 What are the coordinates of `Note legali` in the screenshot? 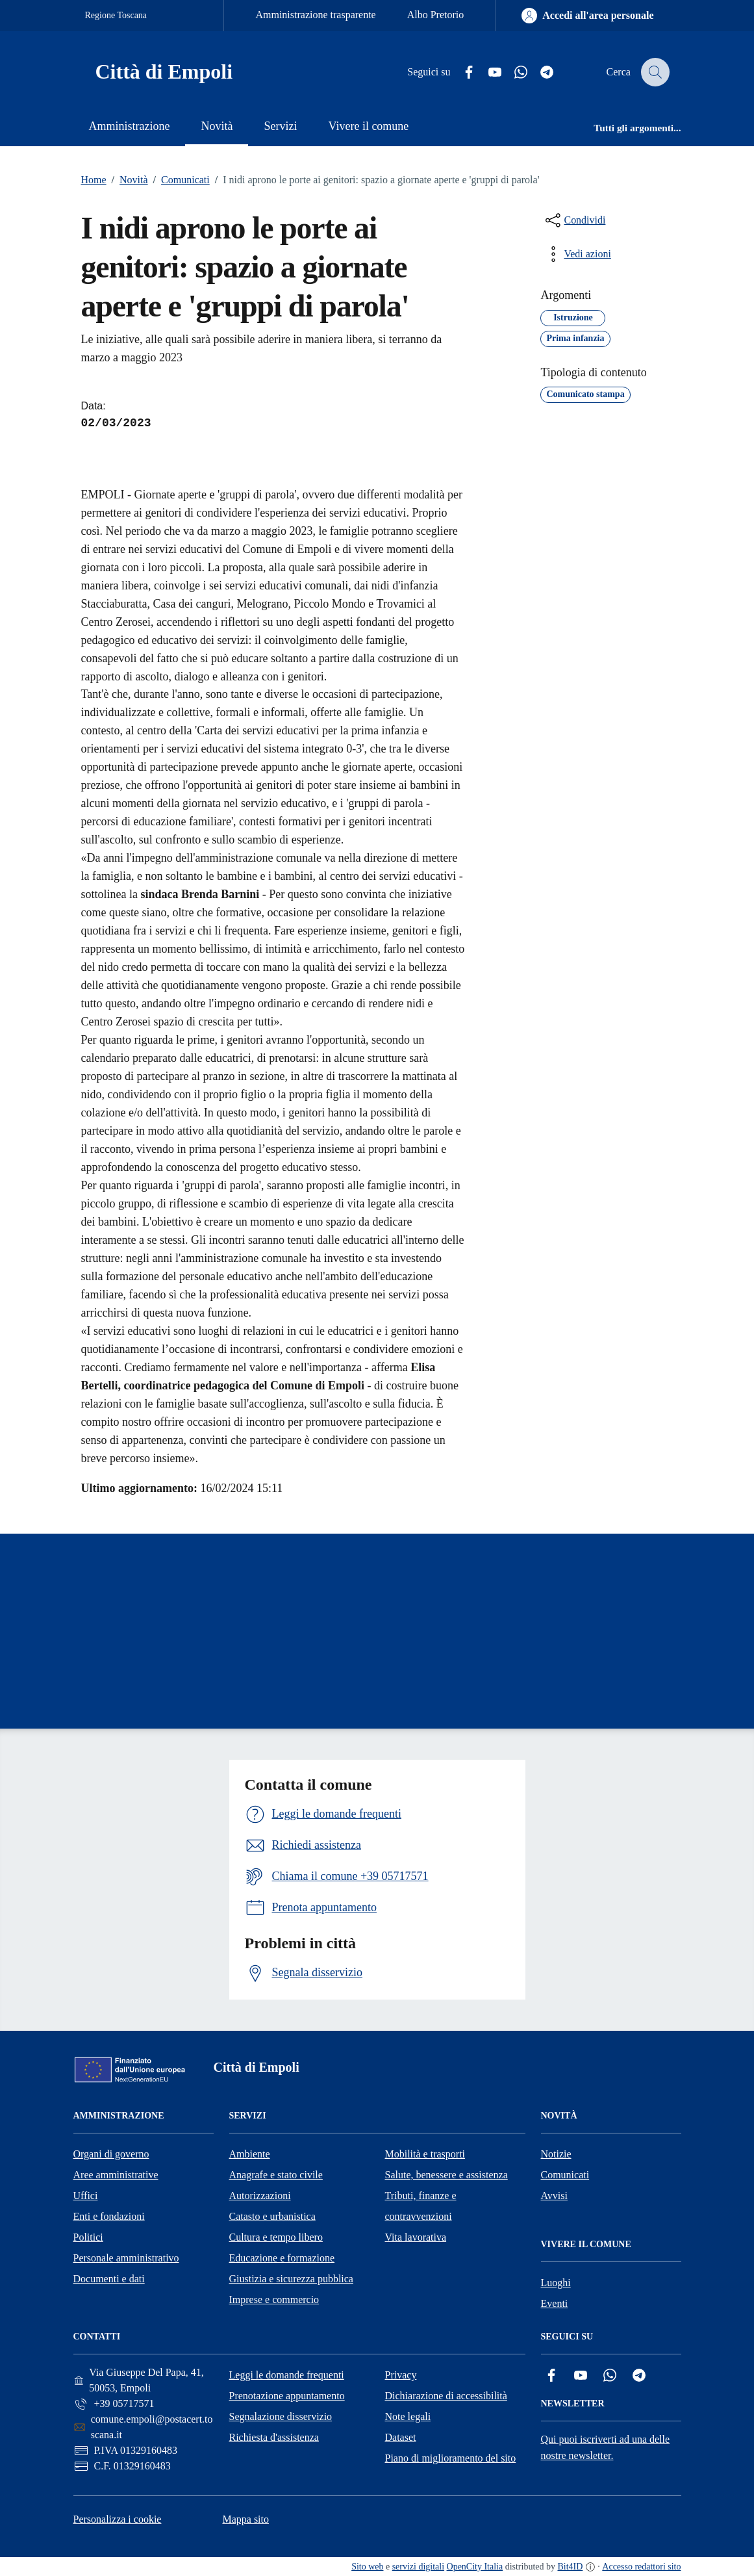 It's located at (408, 2416).